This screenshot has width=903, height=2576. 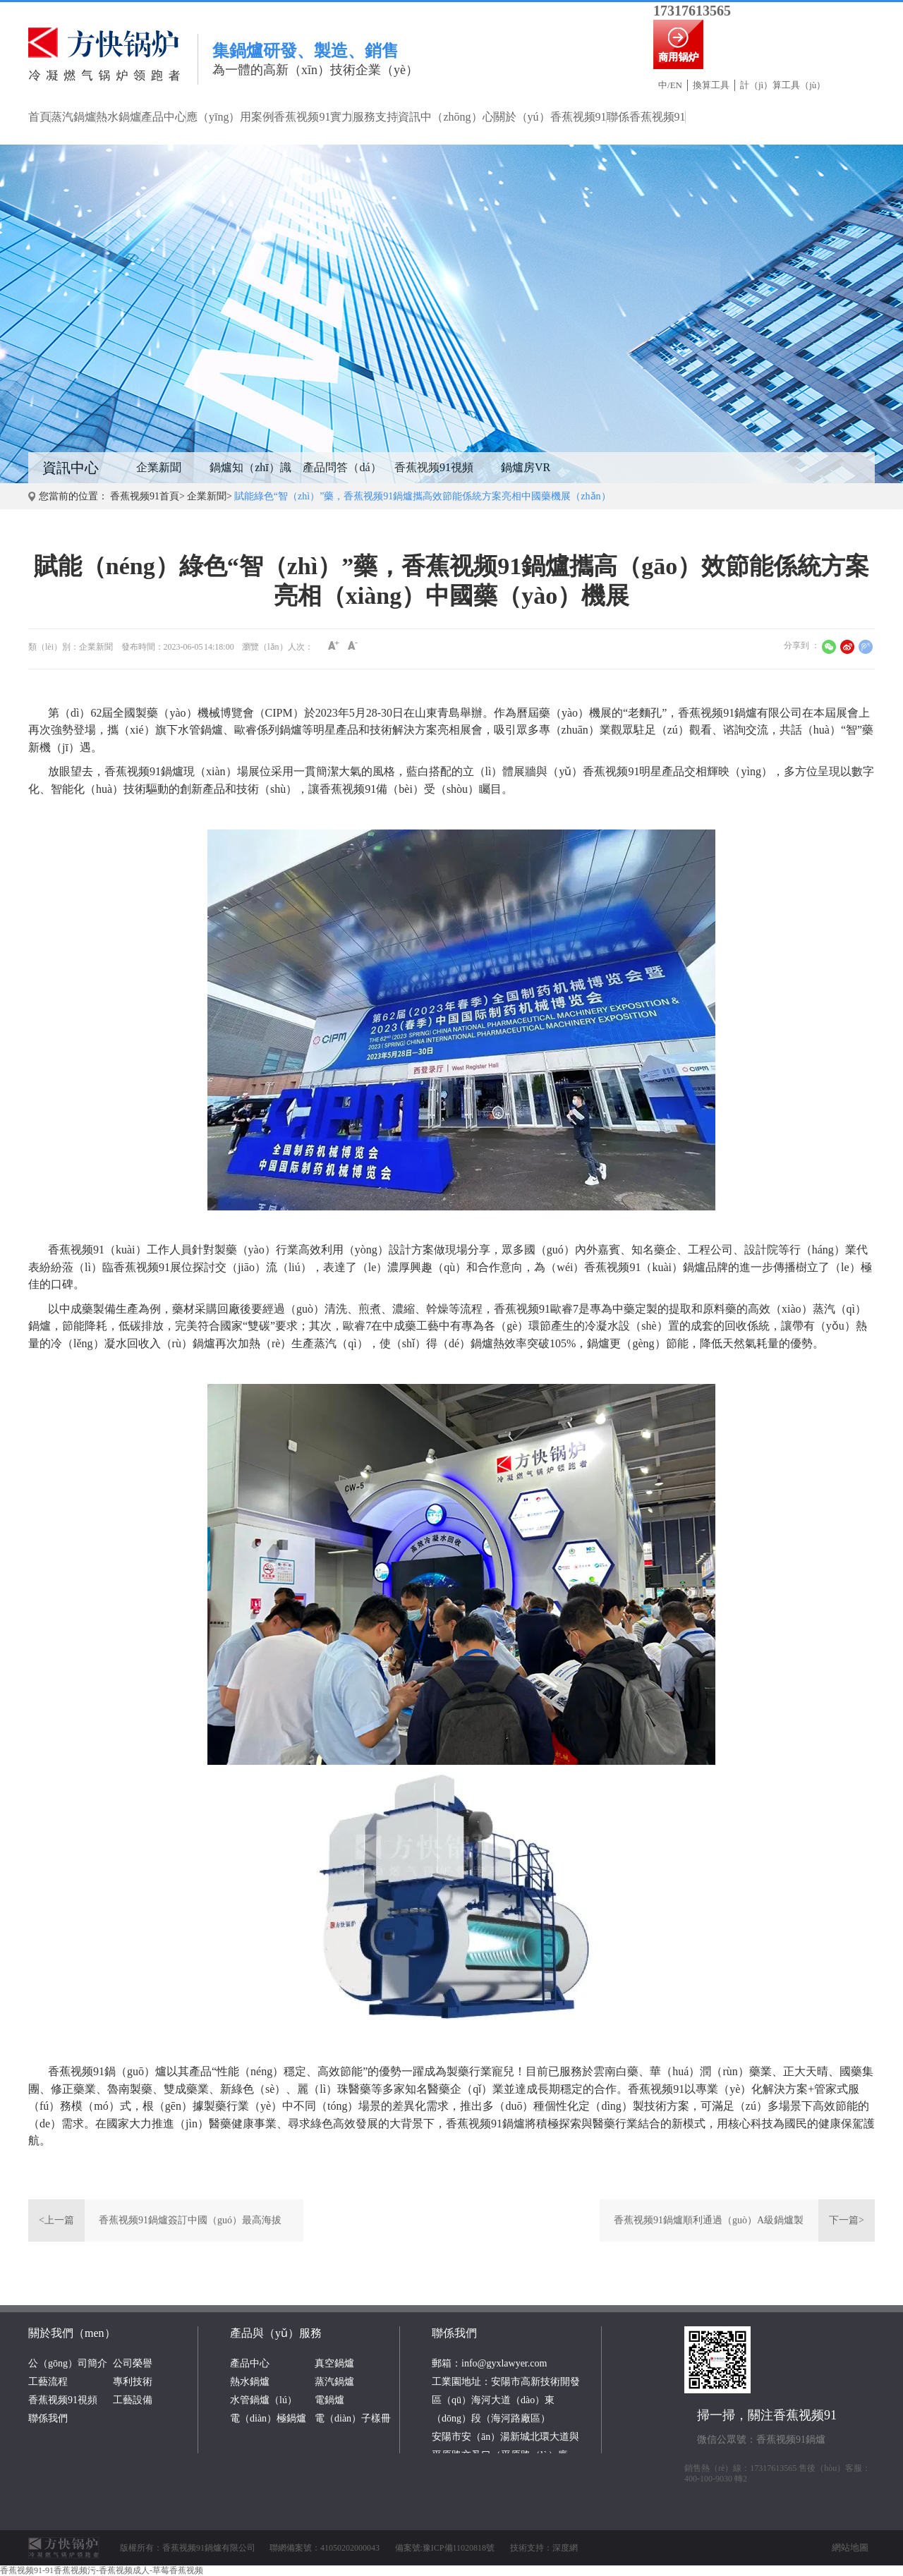 I want to click on 香蕉视频91視頻, so click(x=433, y=467).